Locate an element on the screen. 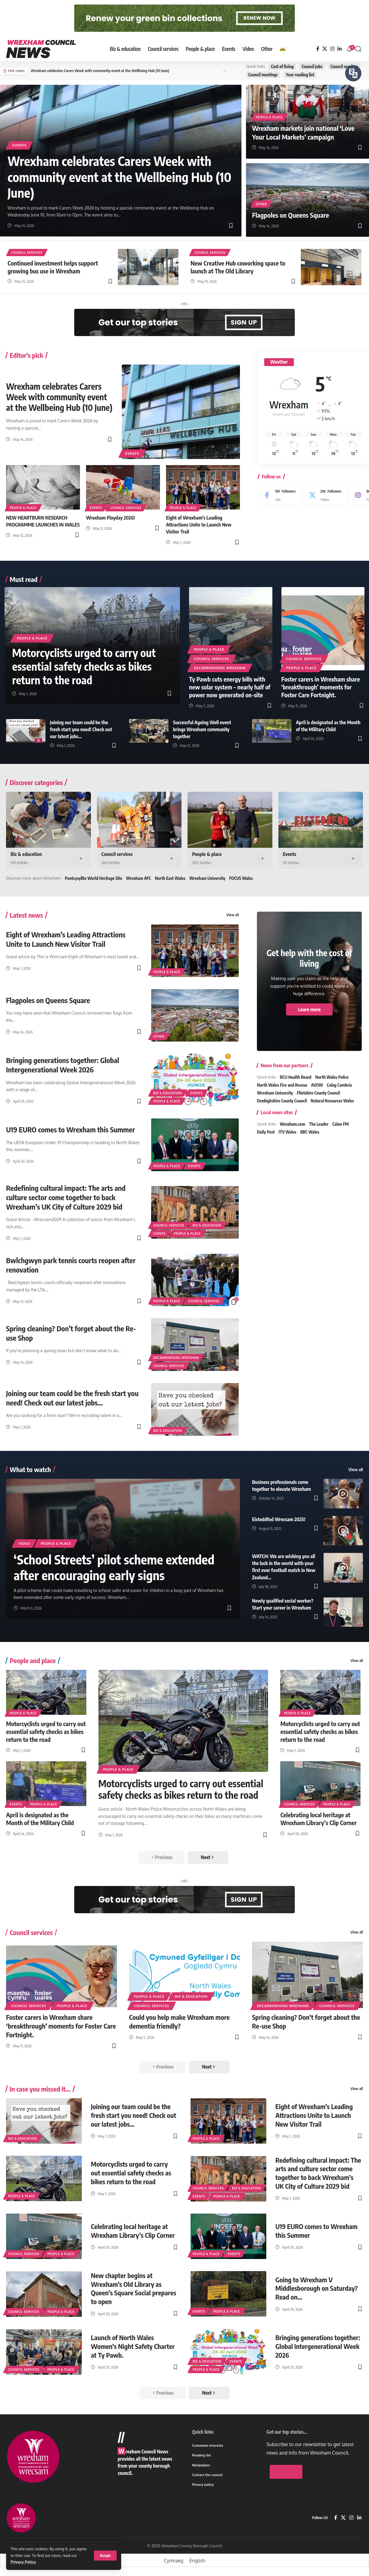 This screenshot has height=2576, width=369. Launch of North Wales Women’s Night Safety Charter at Ty Pawb. is located at coordinates (133, 2346).